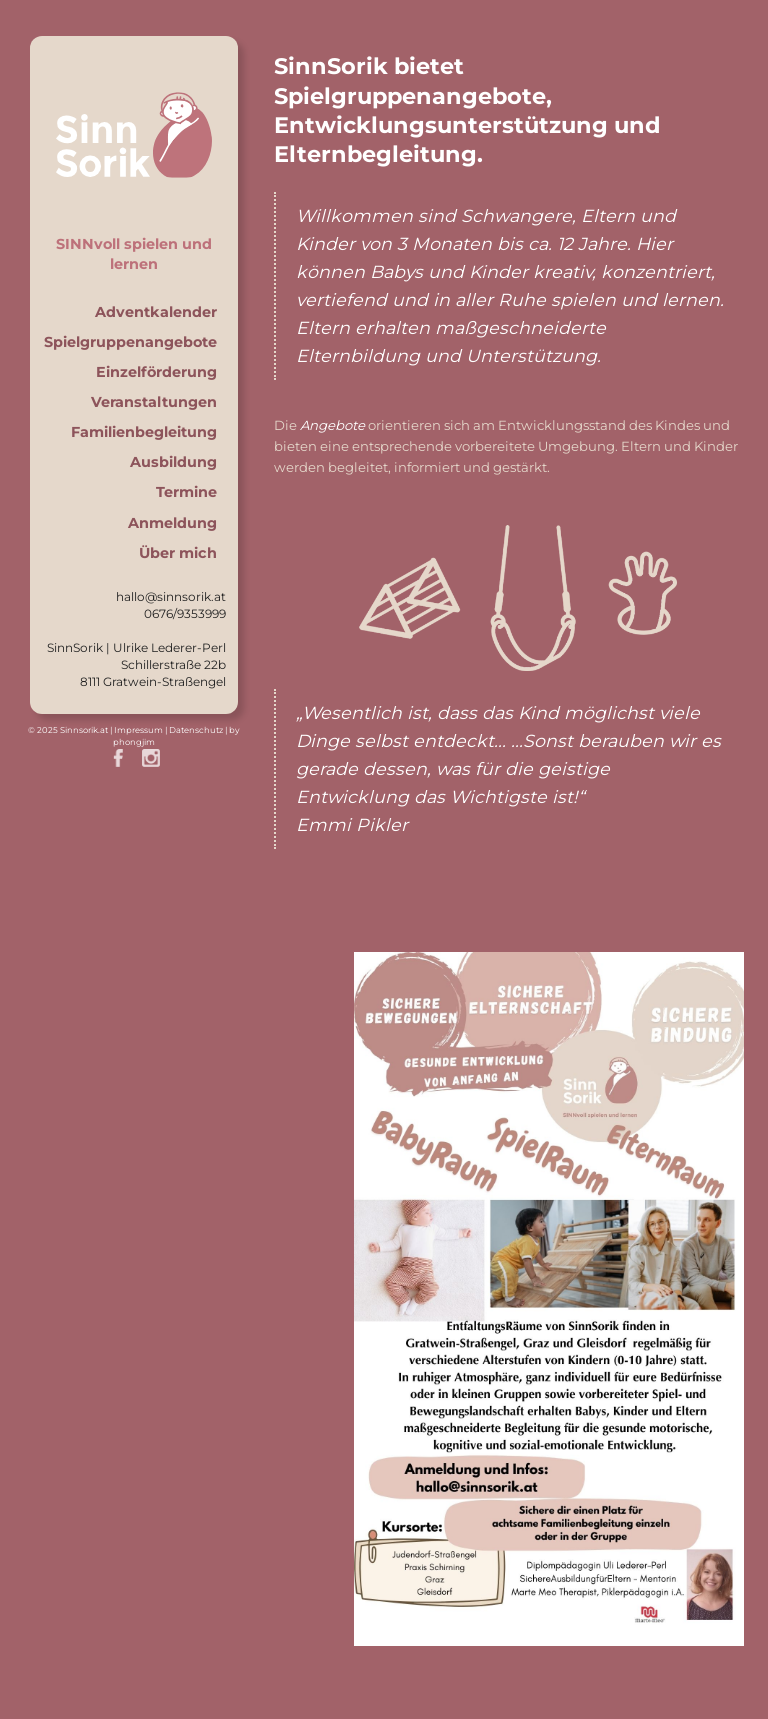  What do you see at coordinates (156, 372) in the screenshot?
I see `Einzelförderung` at bounding box center [156, 372].